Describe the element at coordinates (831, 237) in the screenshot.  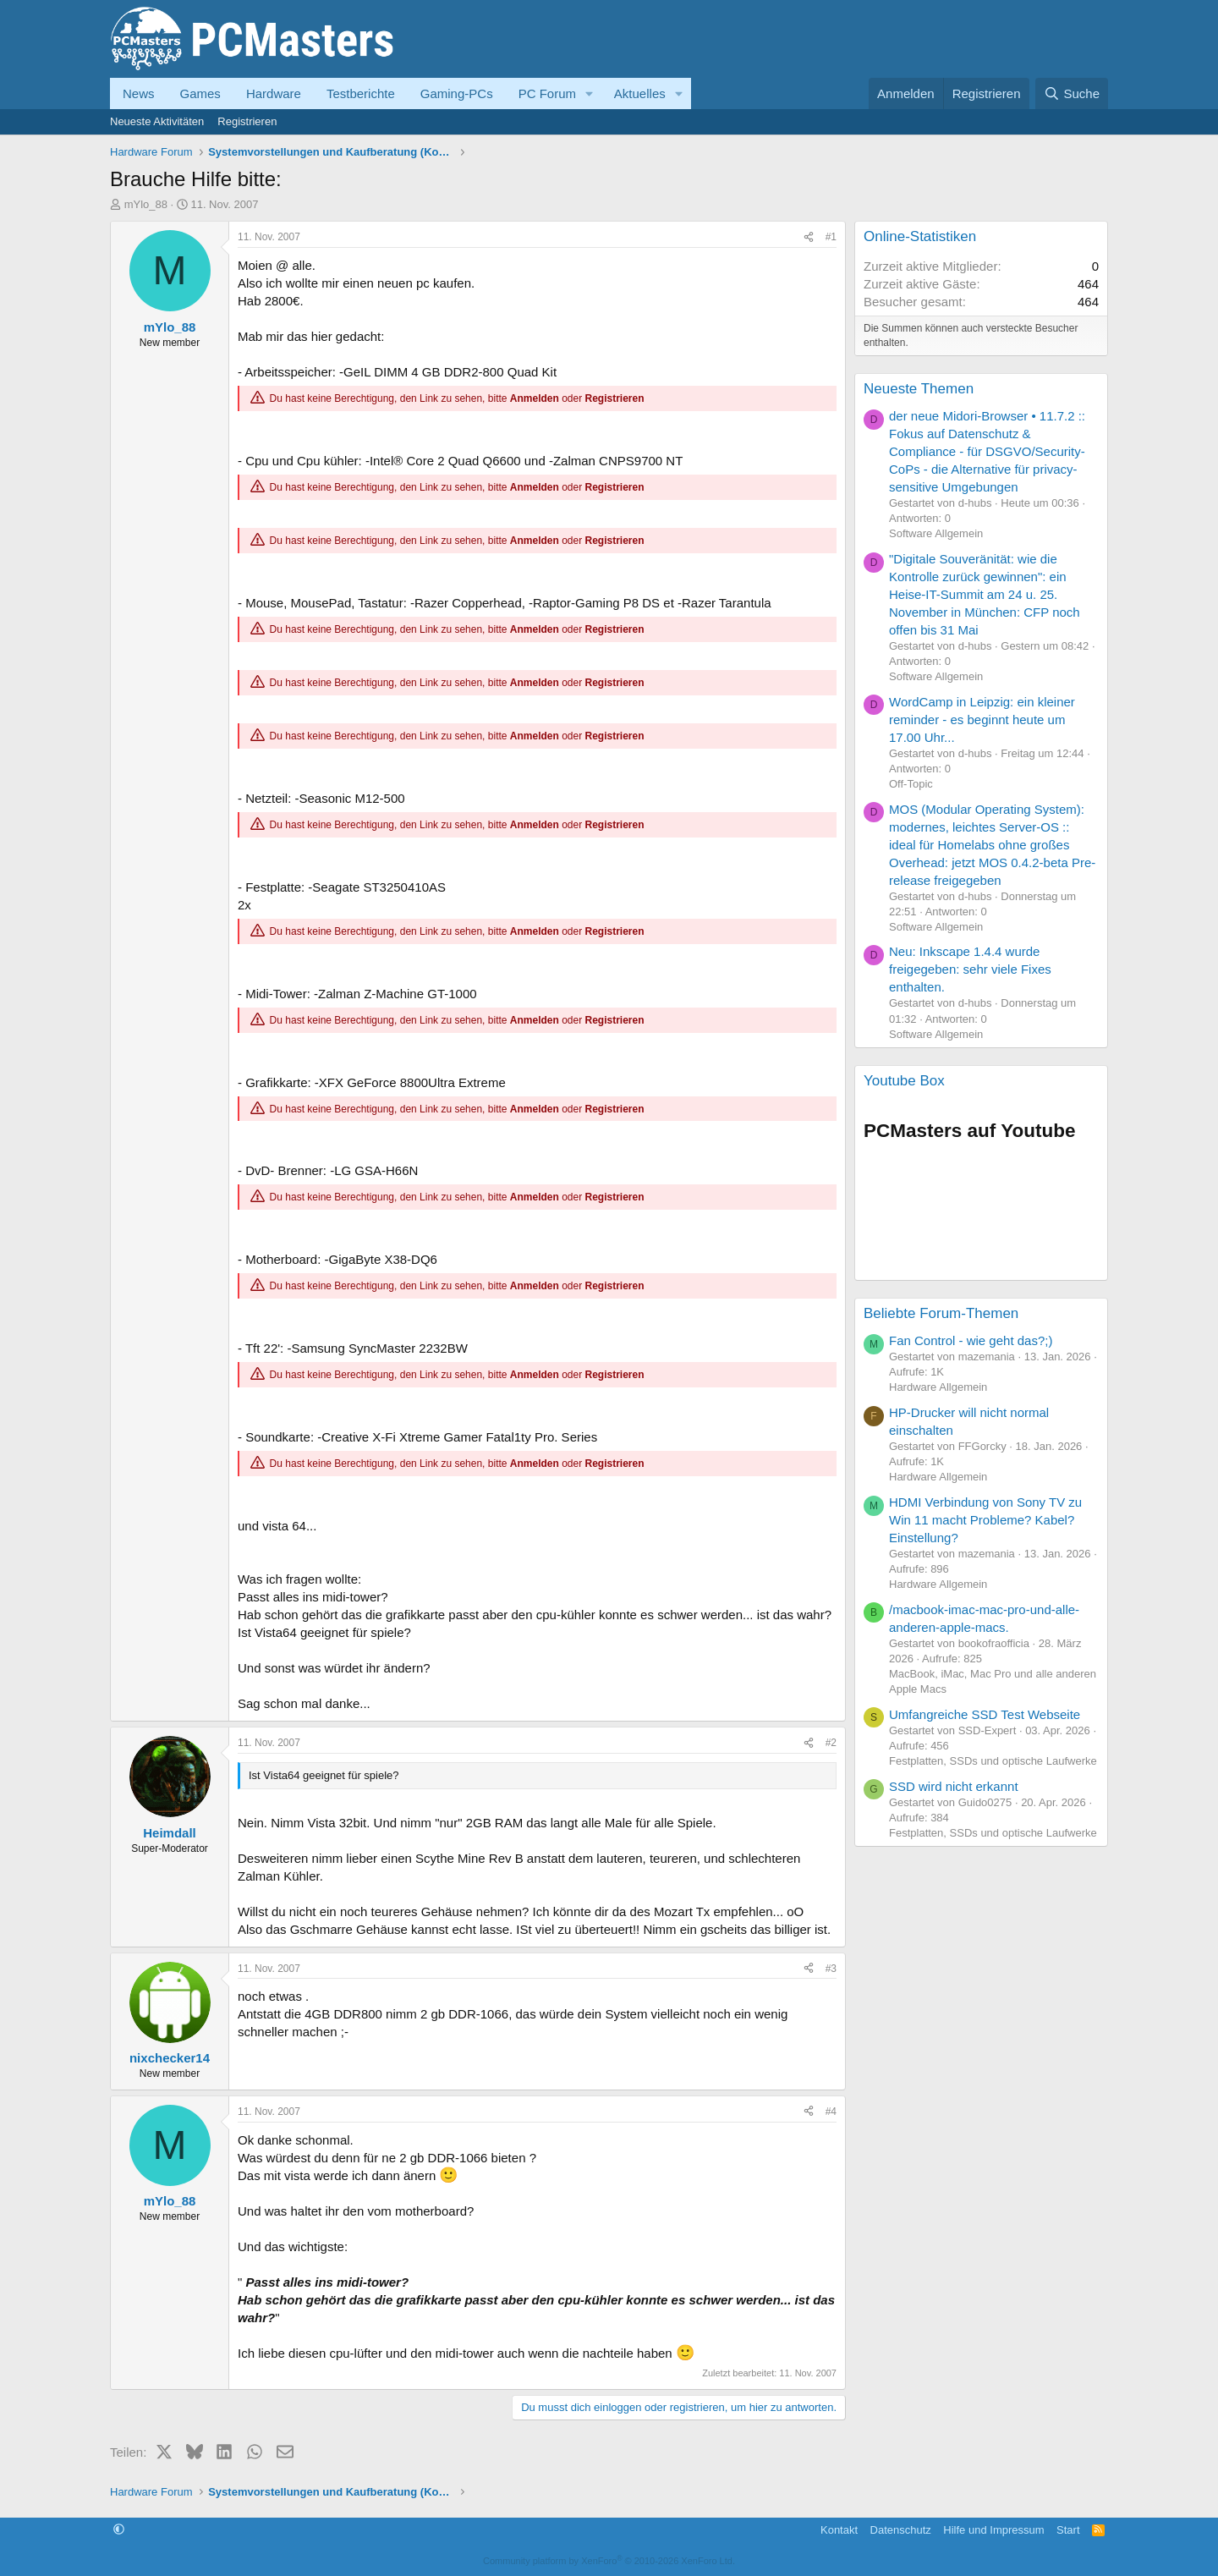
I see `#1` at that location.